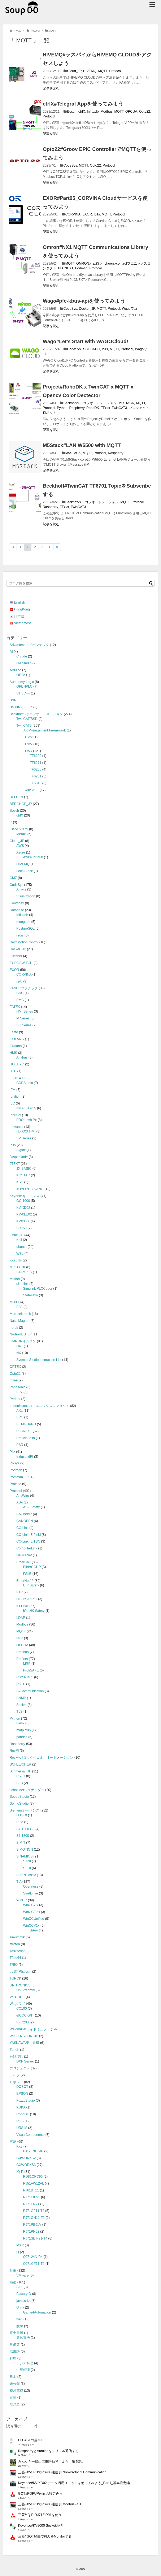 The height and width of the screenshot is (2576, 161). I want to click on TF6281, so click(35, 776).